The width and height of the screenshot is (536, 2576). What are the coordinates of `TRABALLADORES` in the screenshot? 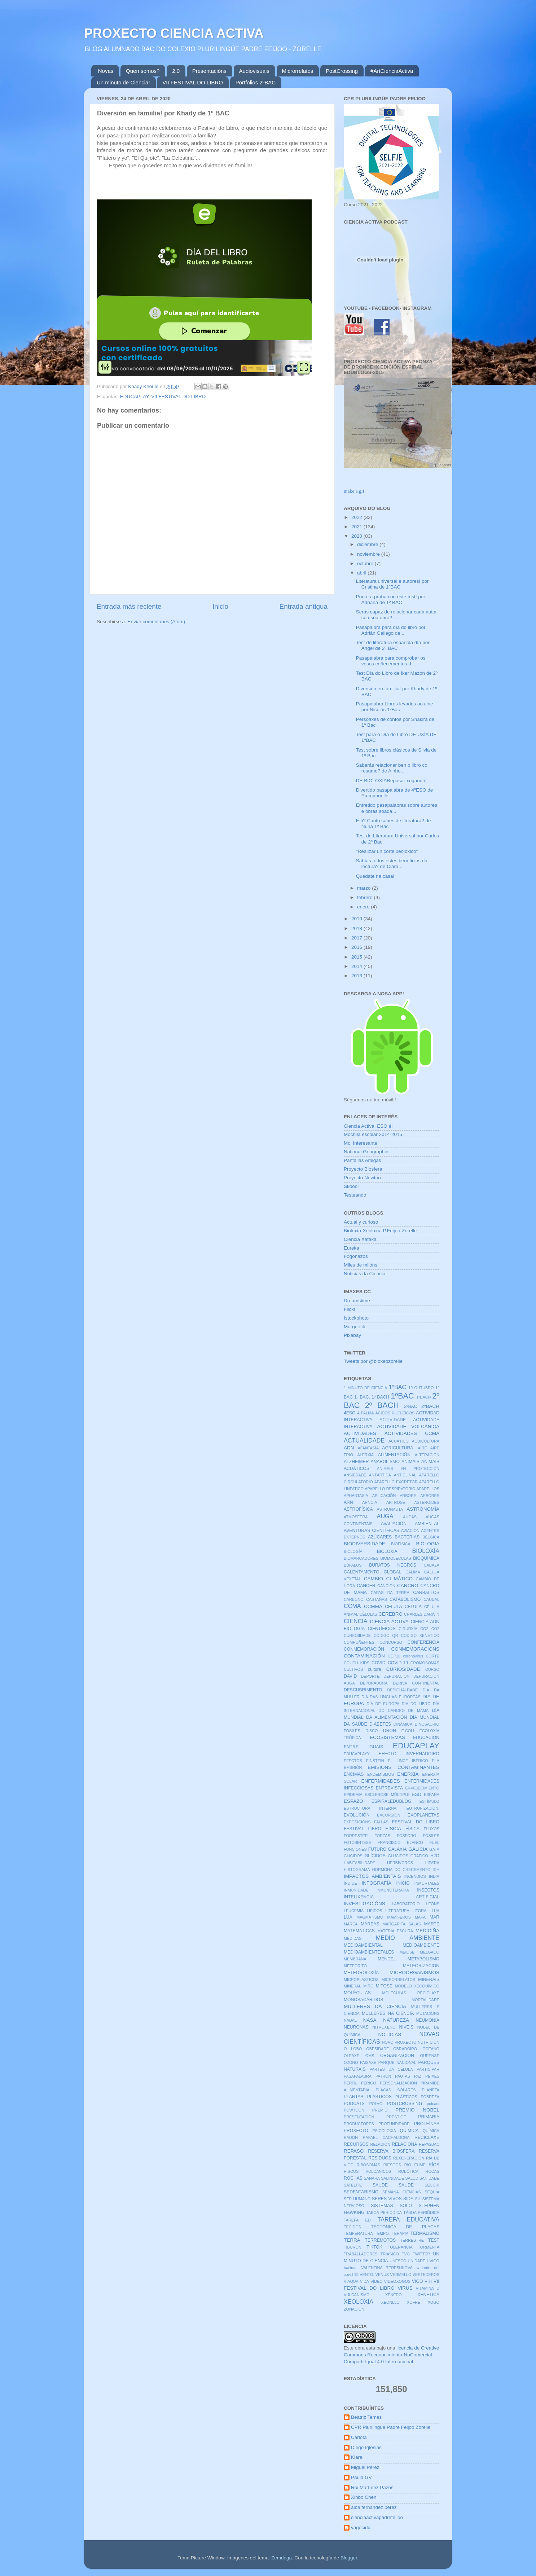 It's located at (361, 2254).